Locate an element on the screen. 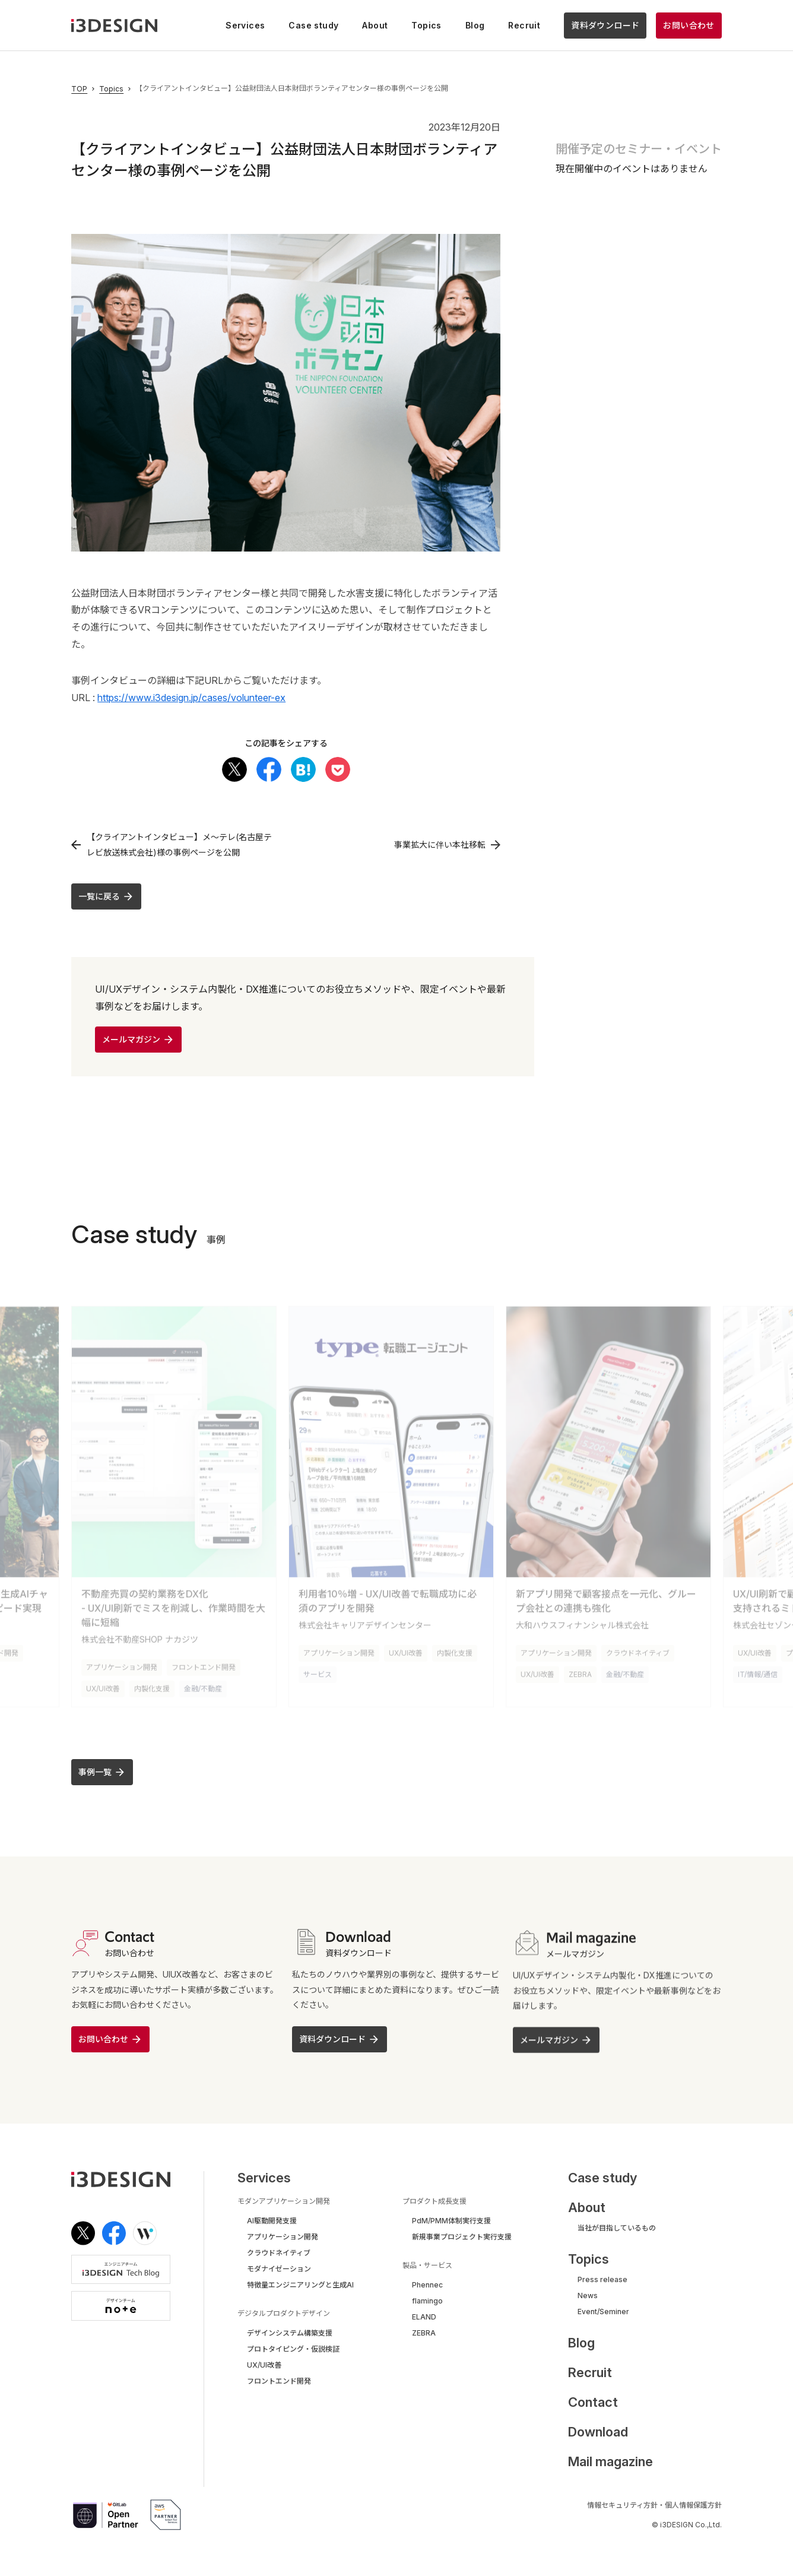  アプリケーション開発 is located at coordinates (121, 1661).